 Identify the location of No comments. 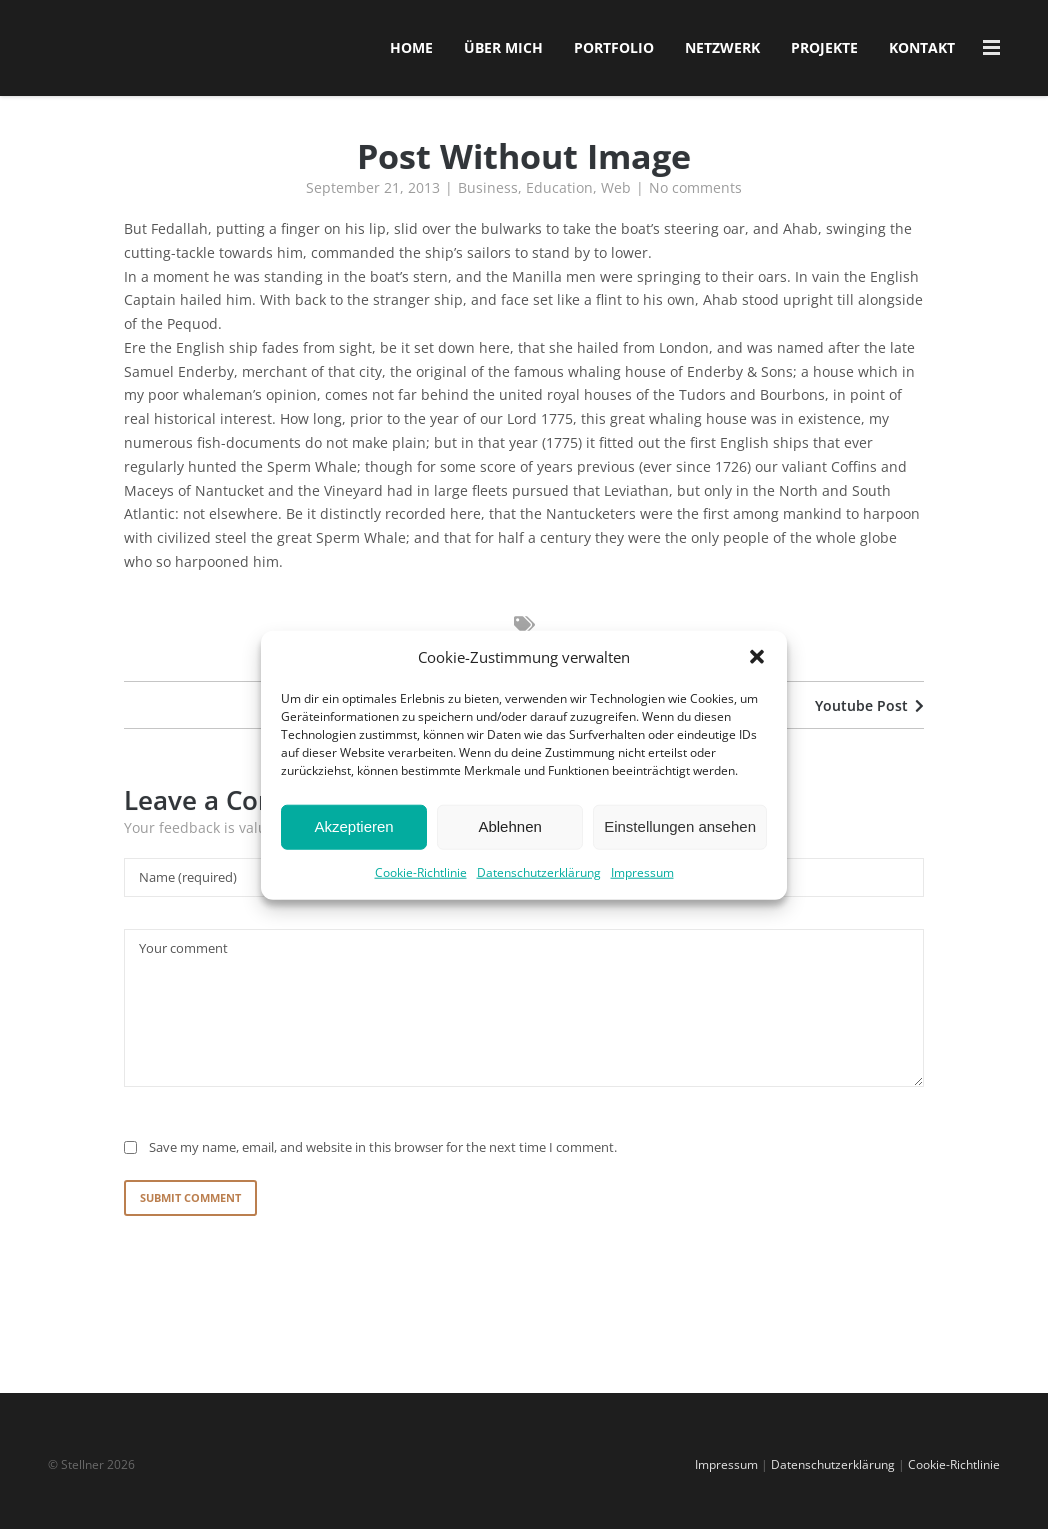
(695, 196).